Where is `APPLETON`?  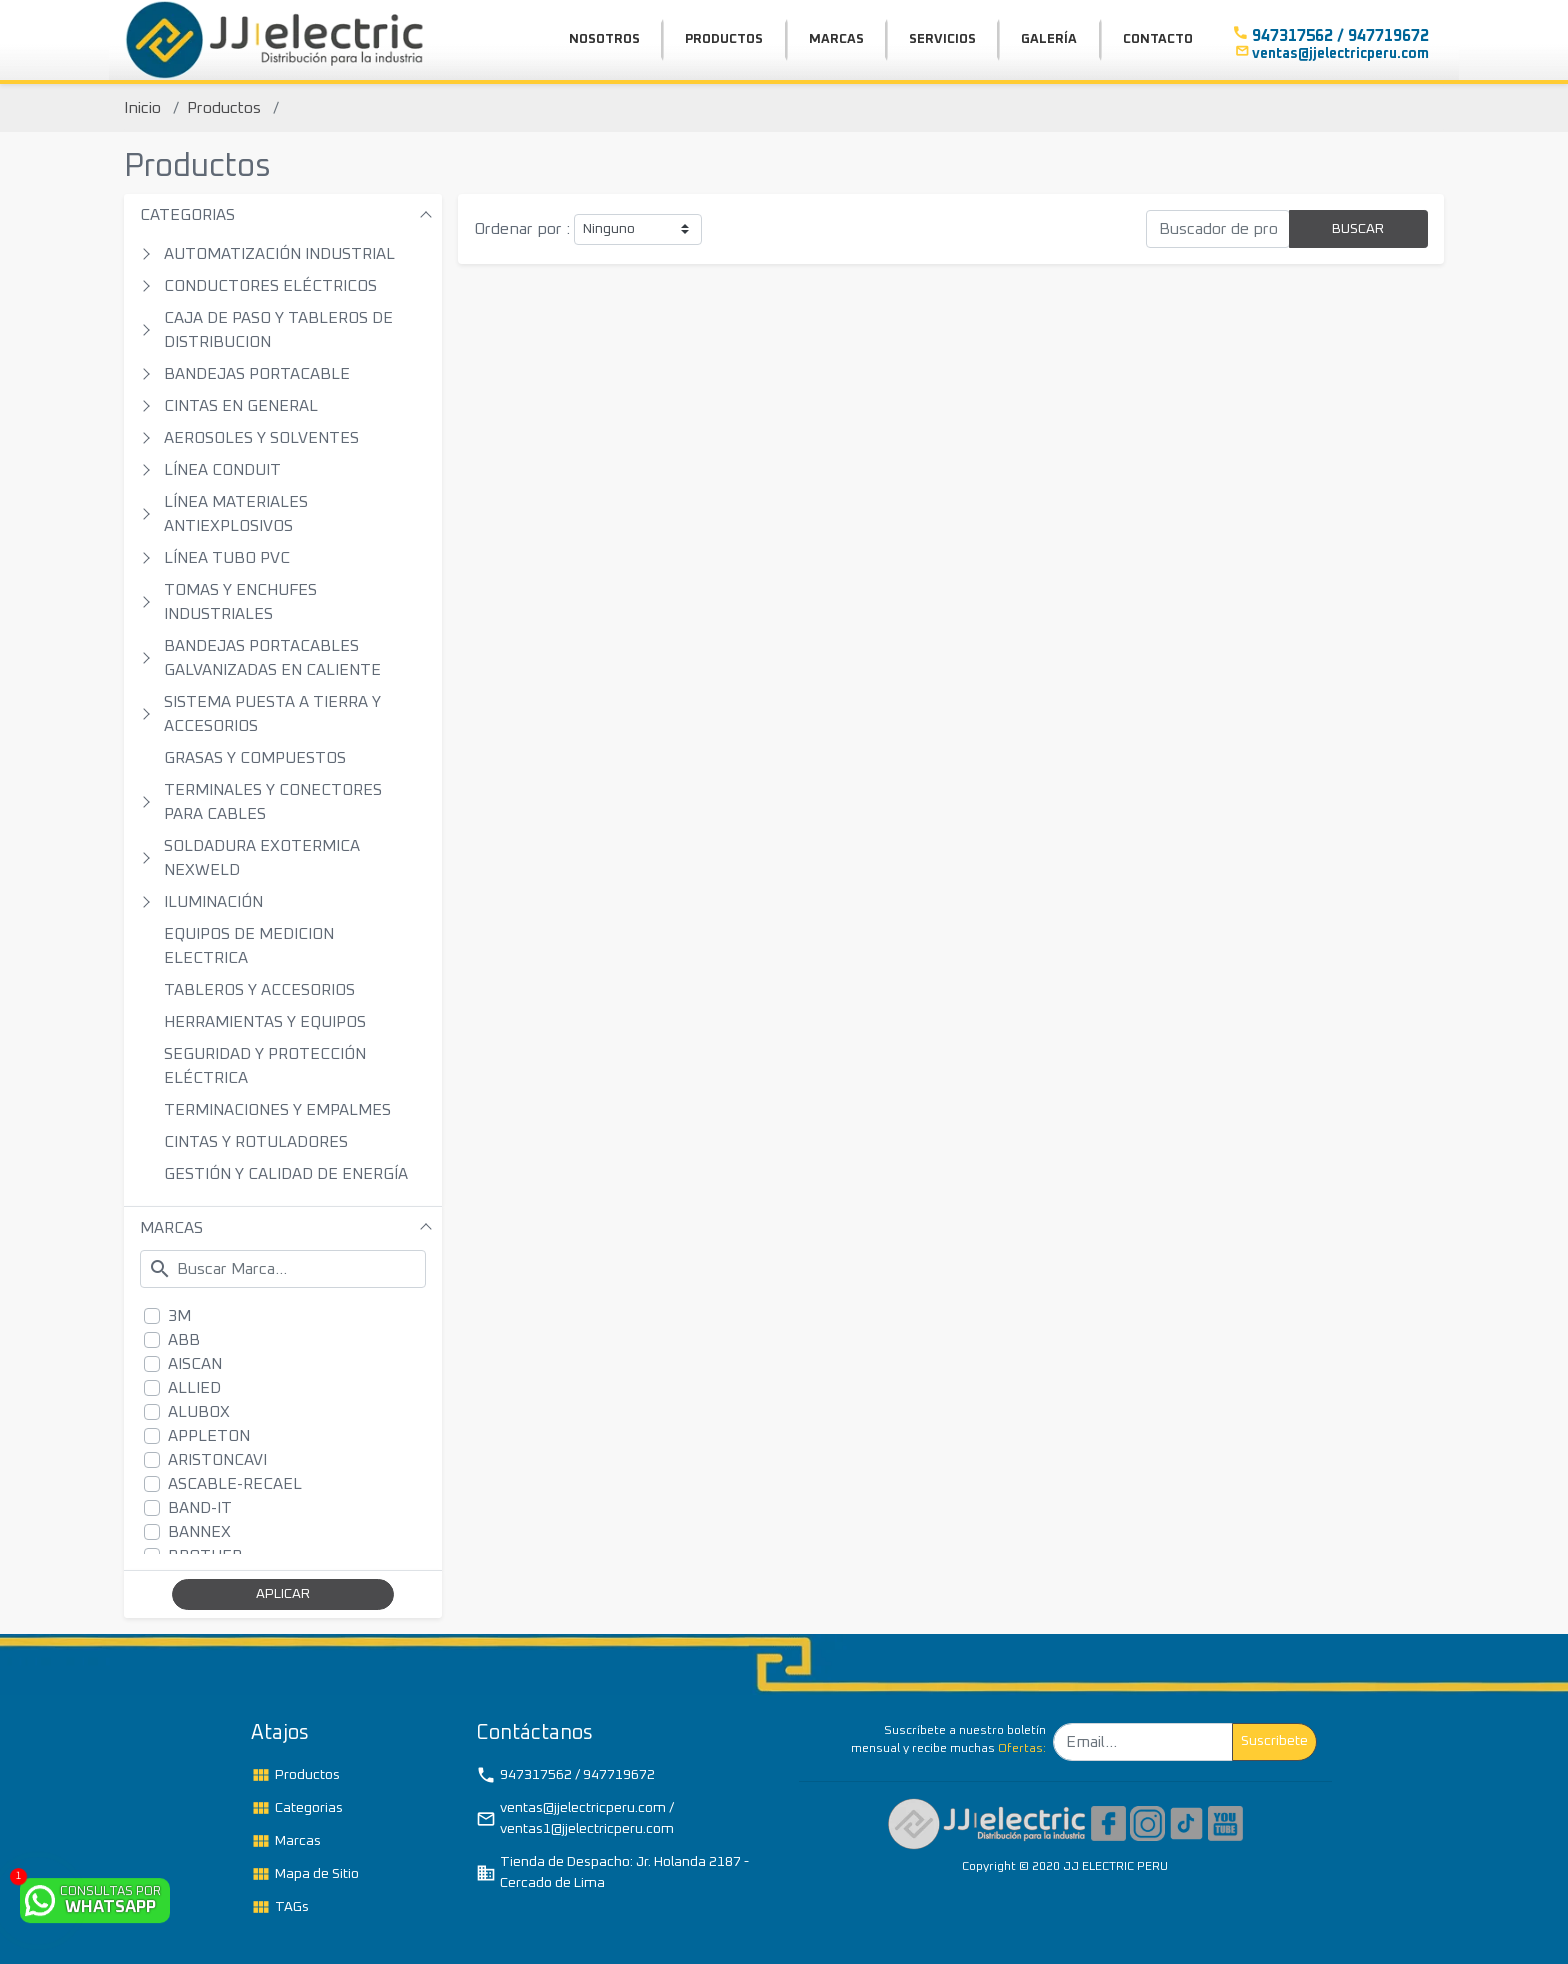
APPLETON is located at coordinates (209, 1436).